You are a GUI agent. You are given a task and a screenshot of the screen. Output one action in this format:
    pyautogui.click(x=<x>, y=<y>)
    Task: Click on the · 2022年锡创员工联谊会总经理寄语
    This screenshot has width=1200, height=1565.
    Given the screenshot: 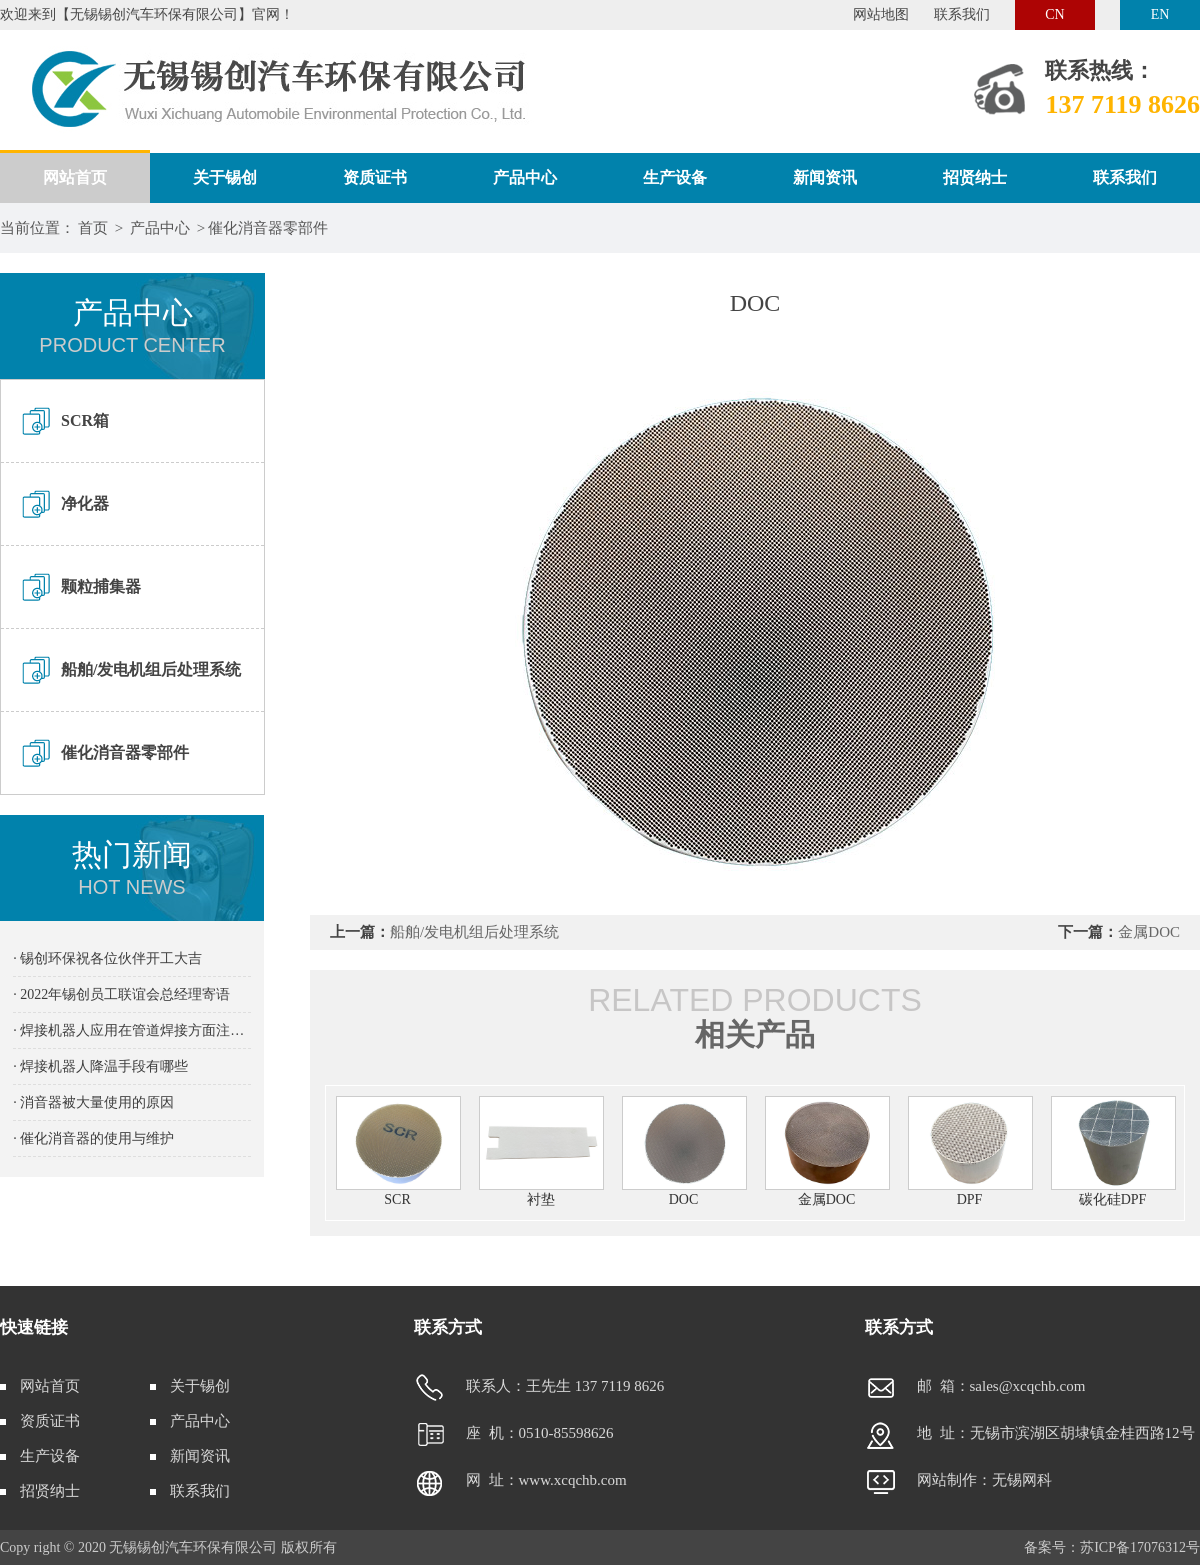 What is the action you would take?
    pyautogui.click(x=121, y=994)
    